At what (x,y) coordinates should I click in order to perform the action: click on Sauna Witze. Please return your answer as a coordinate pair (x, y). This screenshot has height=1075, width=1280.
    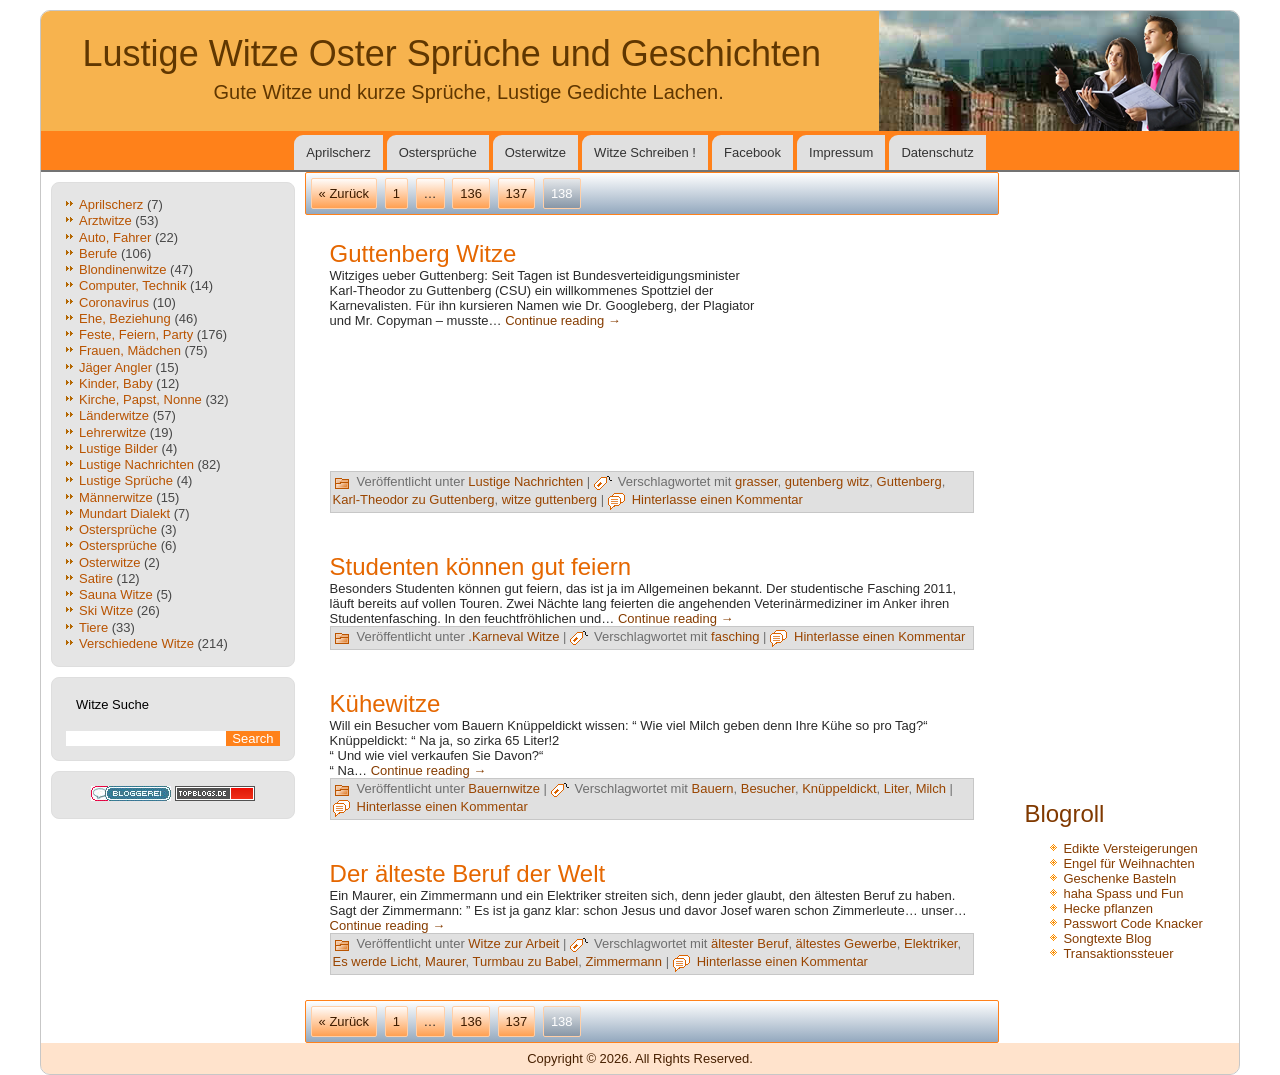
    Looking at the image, I should click on (116, 594).